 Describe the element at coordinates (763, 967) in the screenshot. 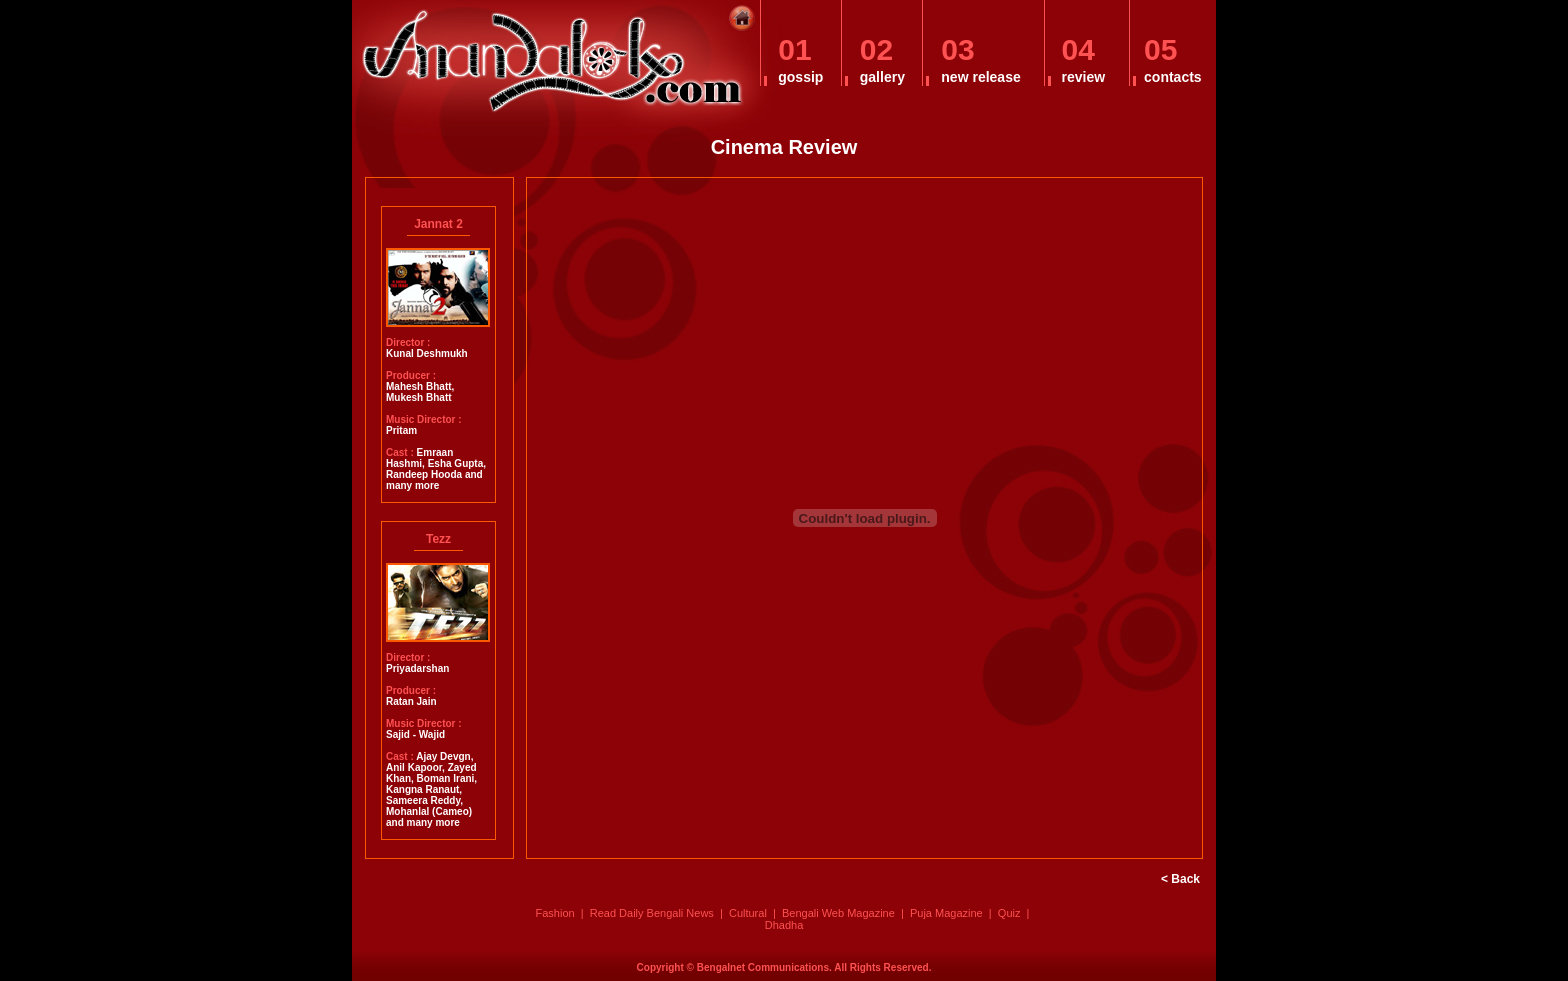

I see `Bengalnet Communications` at that location.